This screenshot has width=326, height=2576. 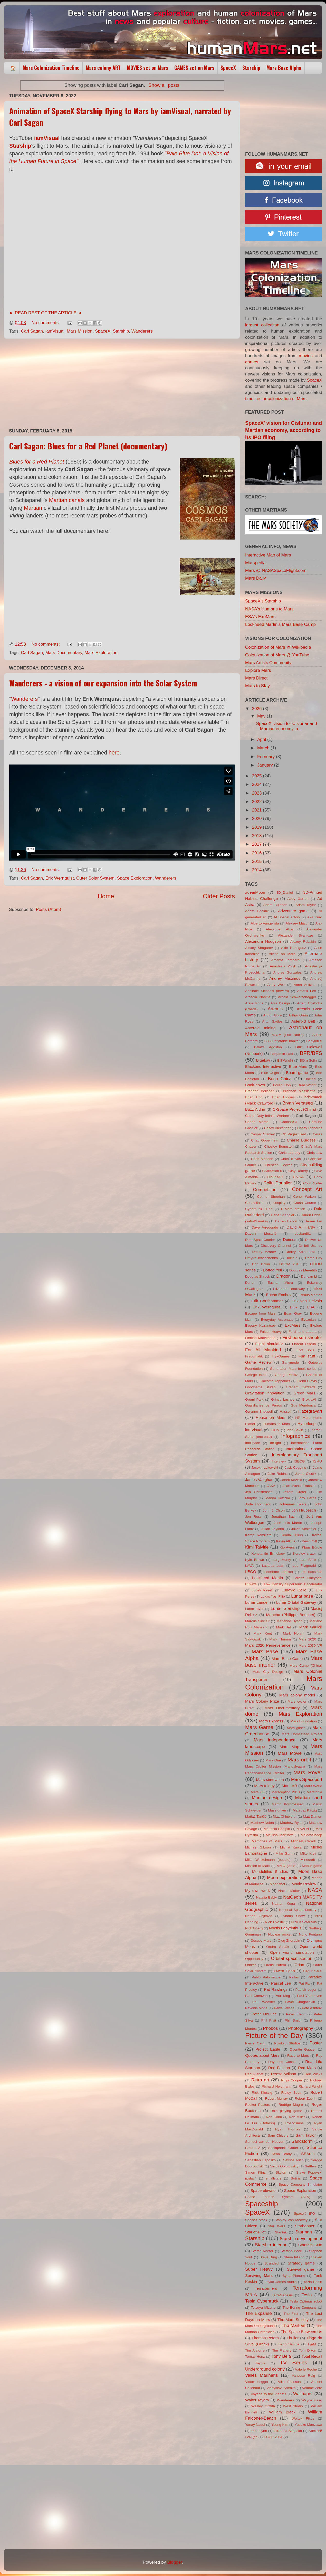 I want to click on Mars 2020 Perseverance, so click(x=267, y=1645).